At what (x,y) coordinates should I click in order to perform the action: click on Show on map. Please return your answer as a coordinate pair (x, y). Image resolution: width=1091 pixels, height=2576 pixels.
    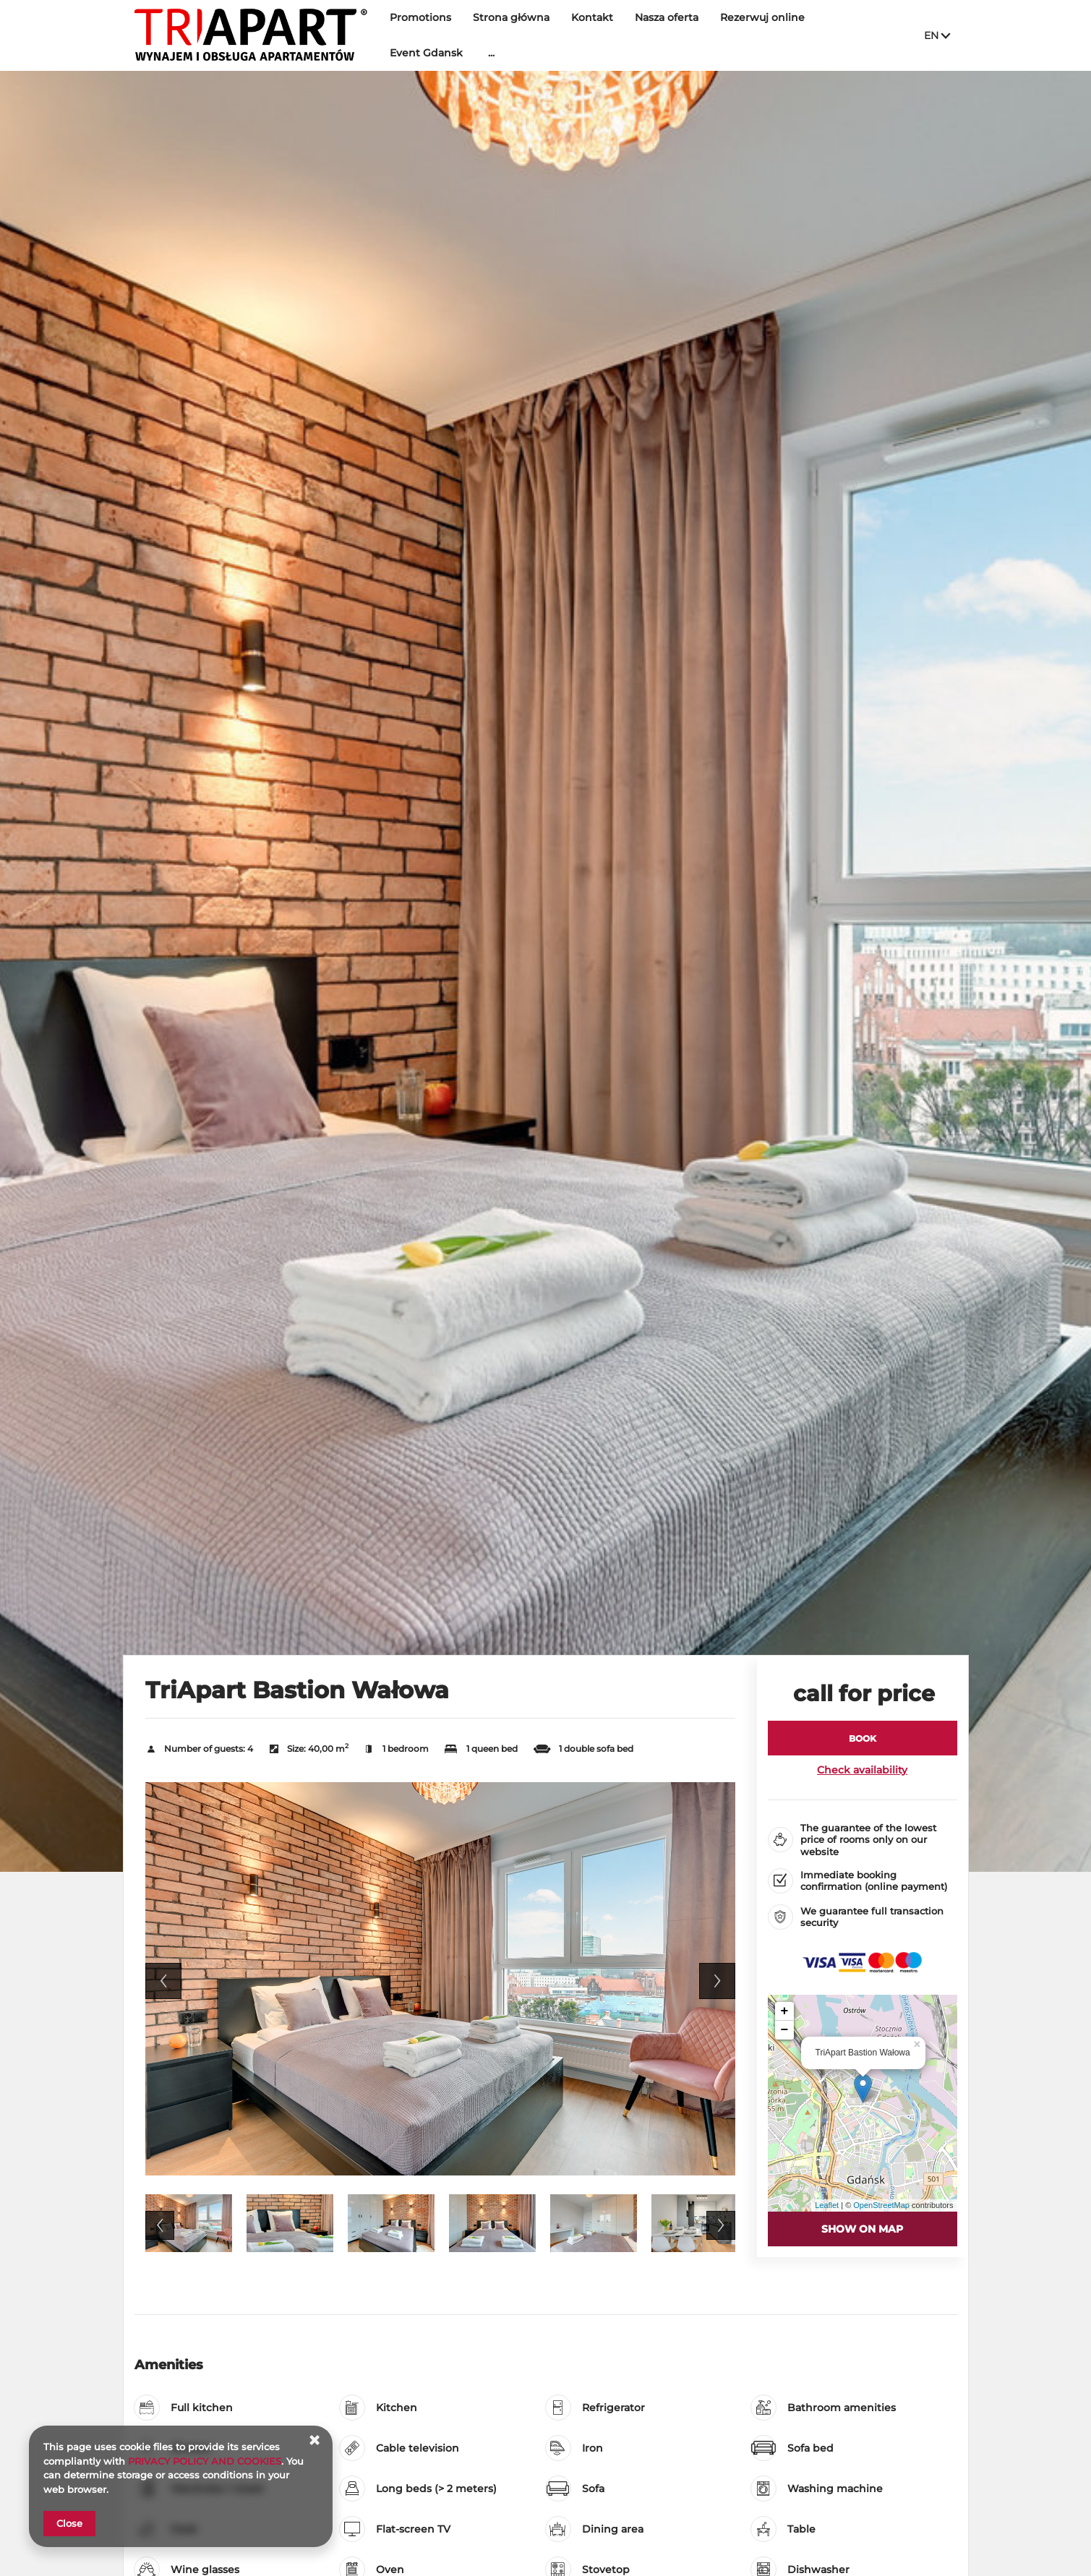
    Looking at the image, I should click on (862, 2228).